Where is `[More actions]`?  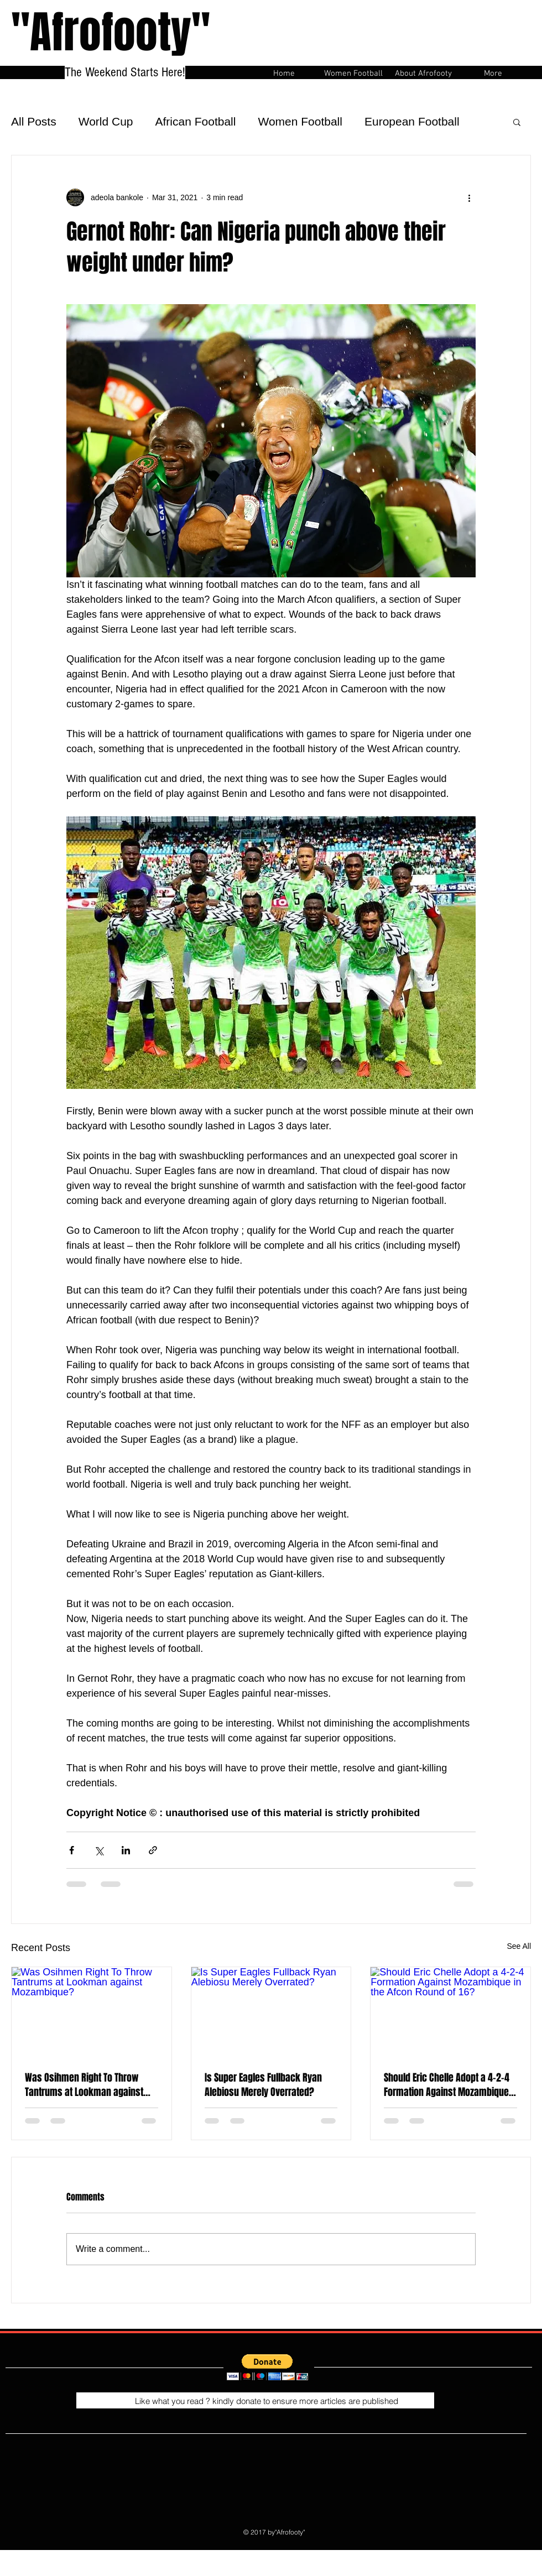 [More actions] is located at coordinates (469, 197).